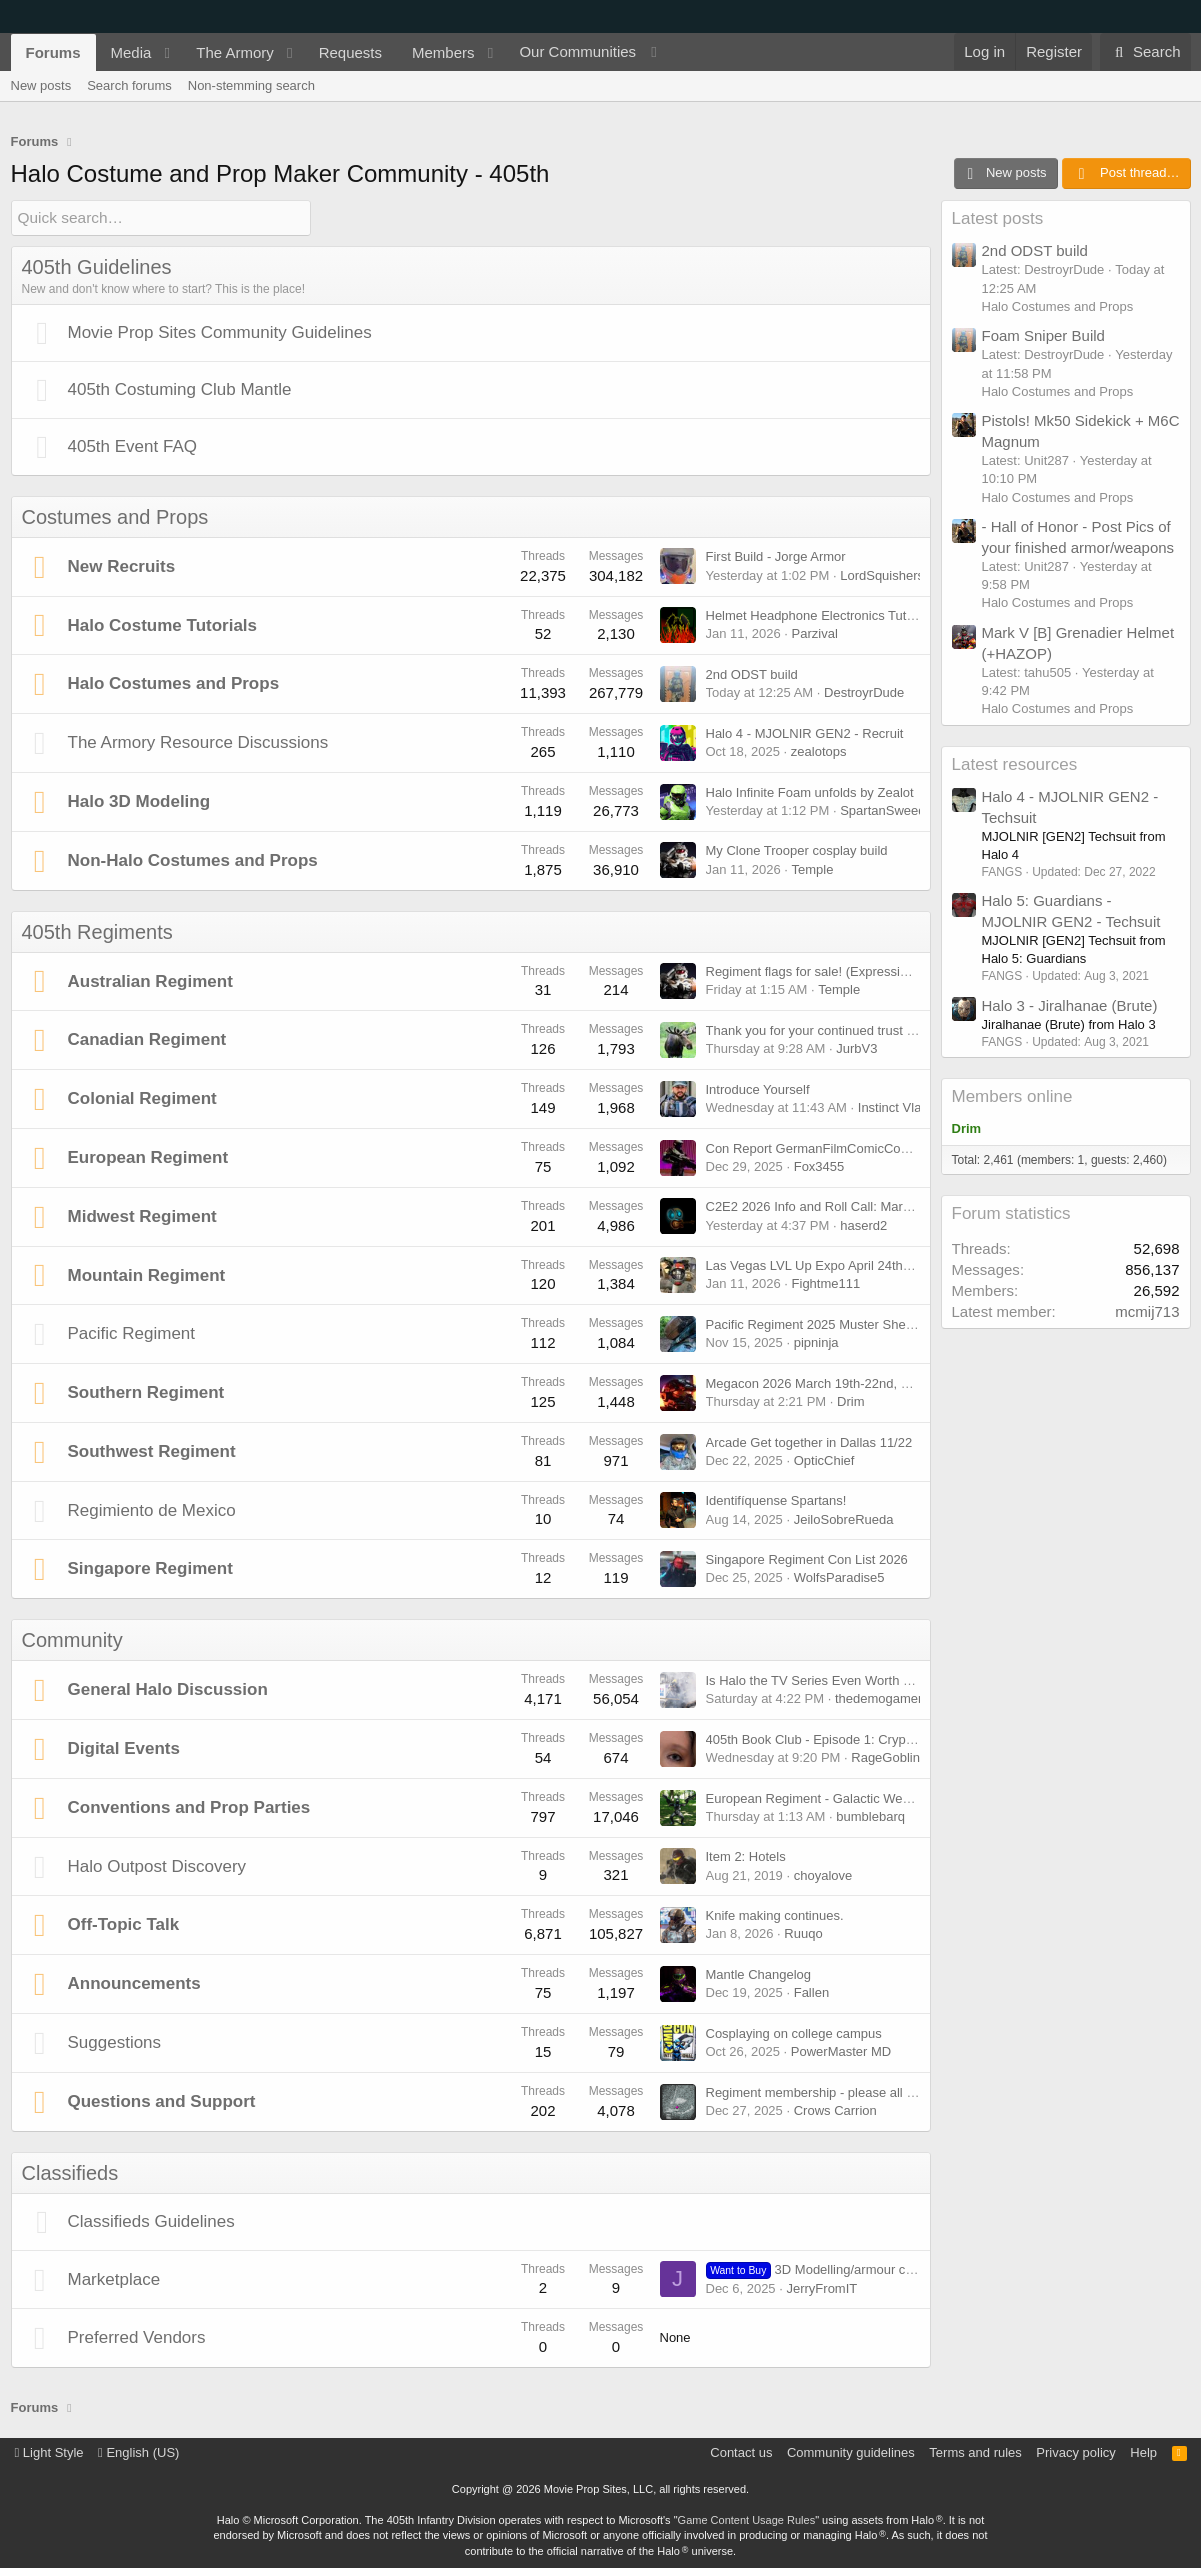 This screenshot has width=1201, height=2568. Describe the element at coordinates (115, 516) in the screenshot. I see `Costumes and Props` at that location.